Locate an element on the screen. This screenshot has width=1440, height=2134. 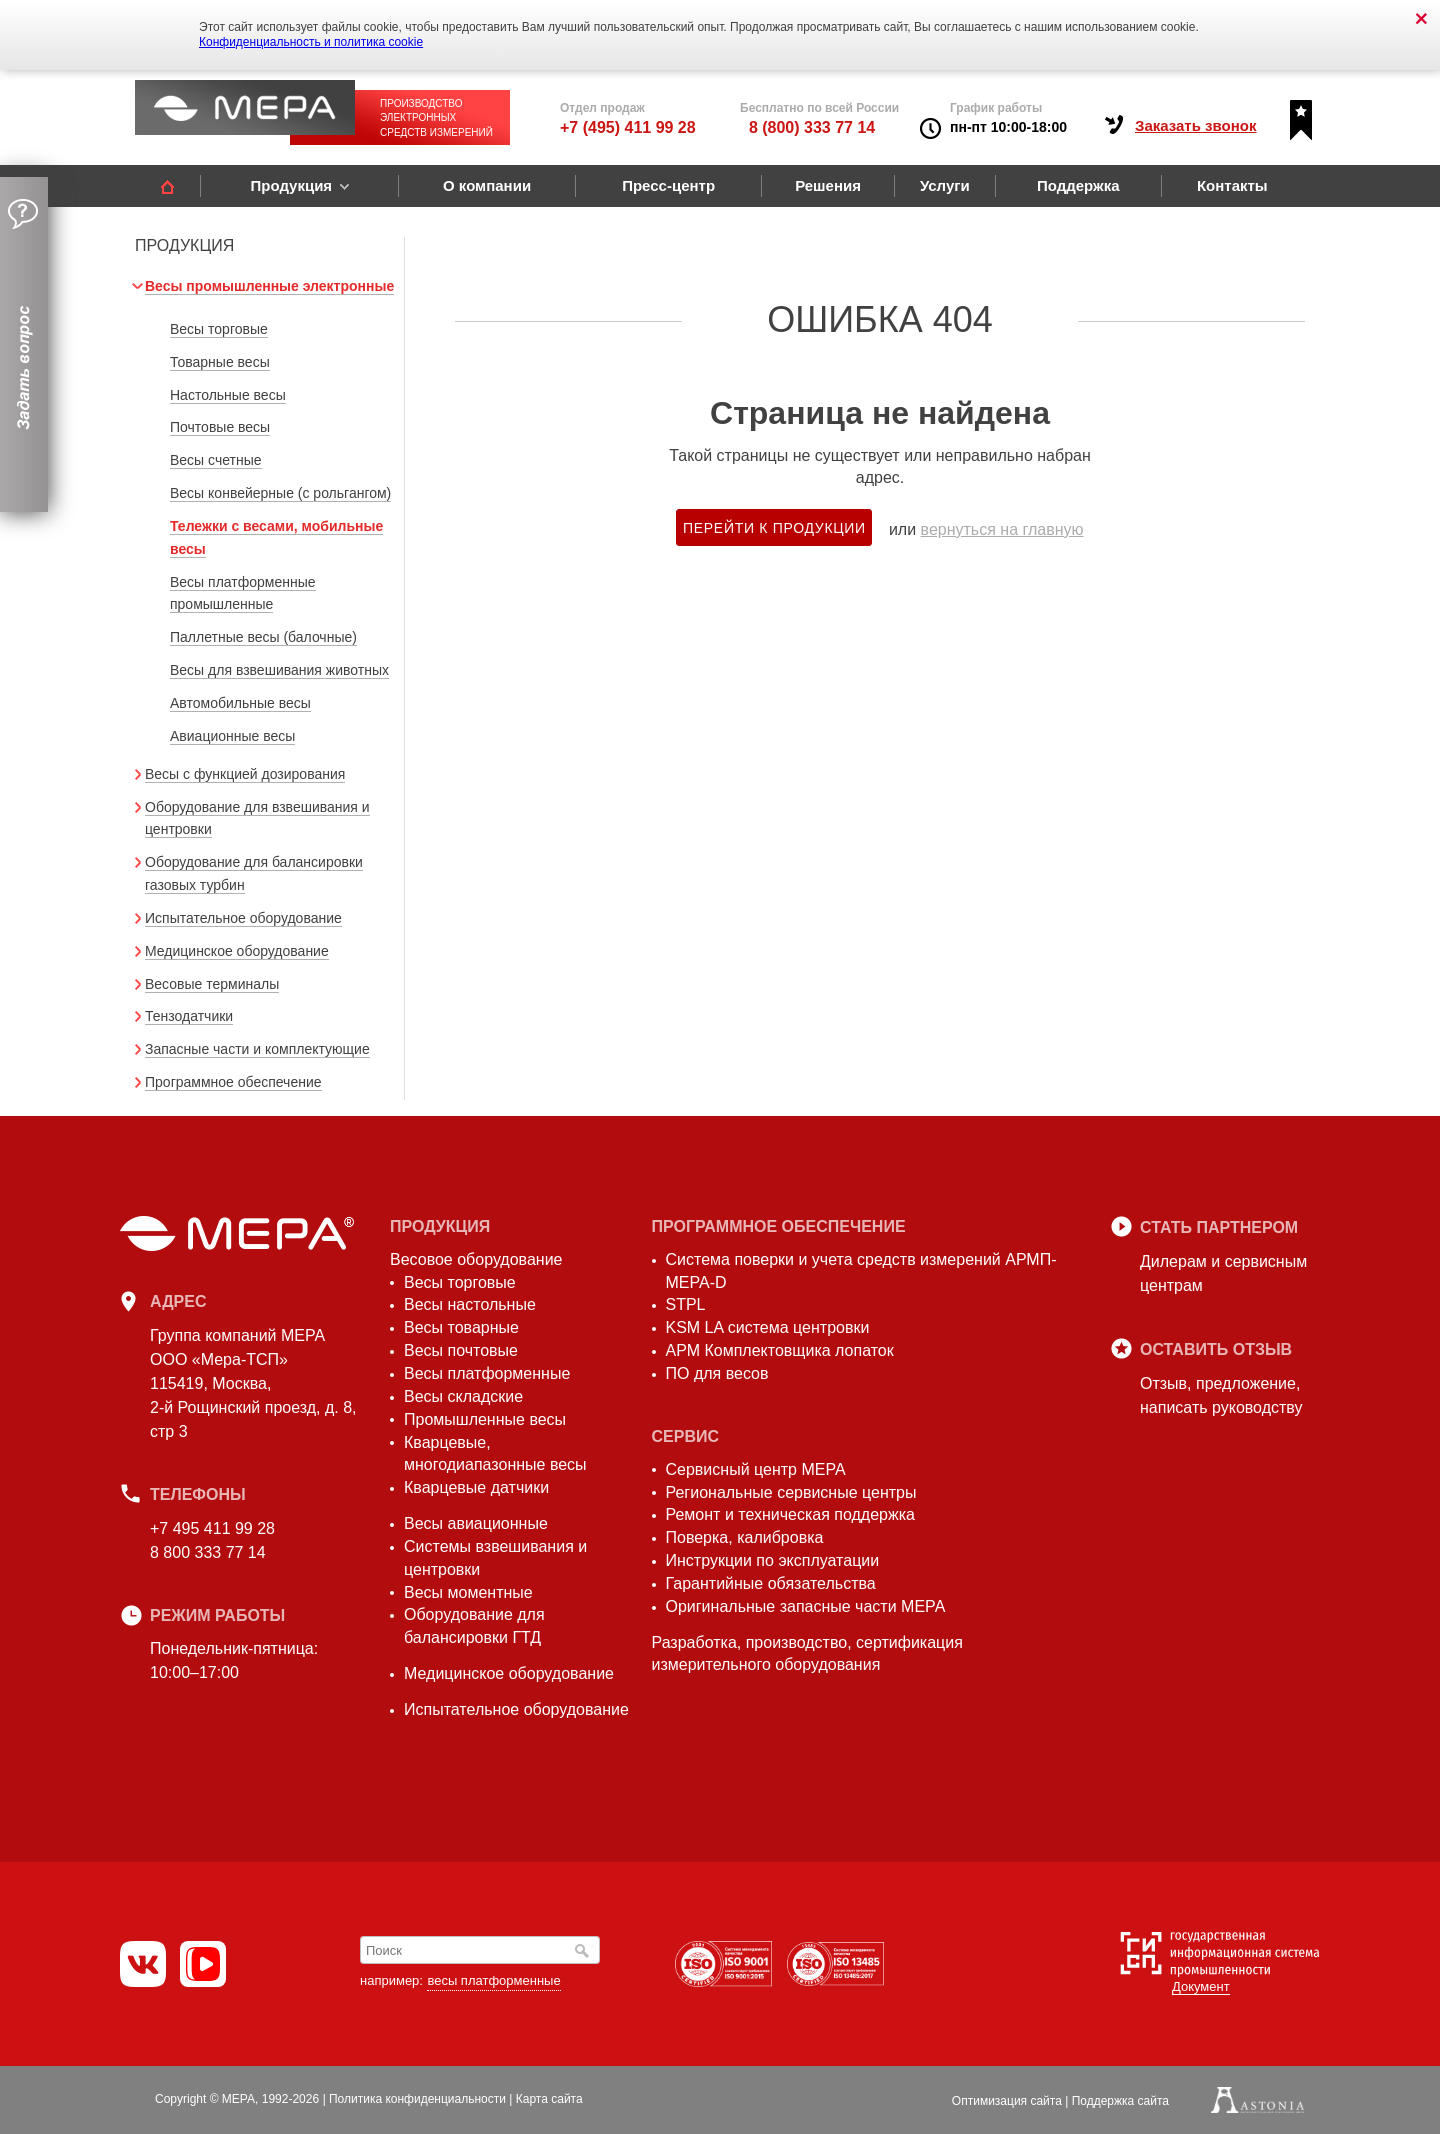
Разработка, производство, сертификация измерительного оборудования is located at coordinates (807, 1654).